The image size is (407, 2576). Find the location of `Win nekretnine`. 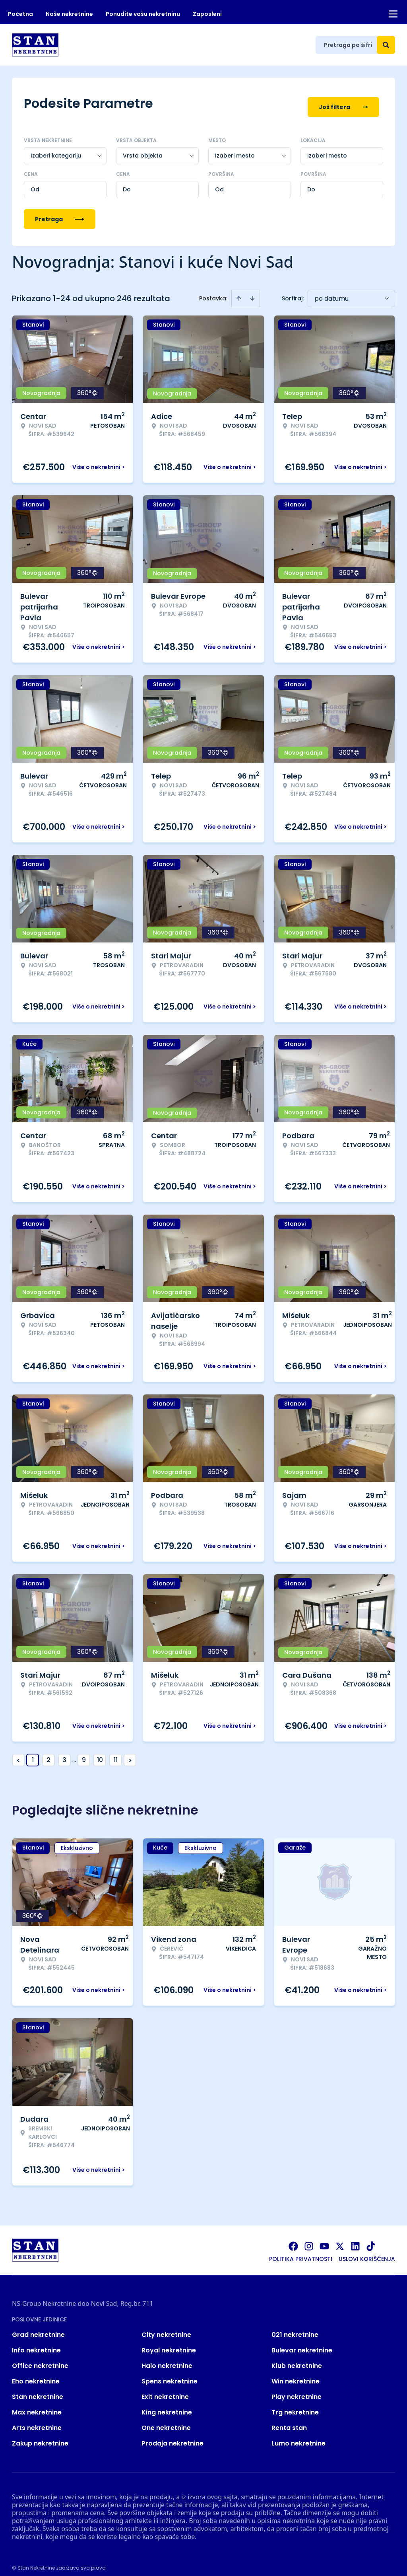

Win nekretnine is located at coordinates (295, 2373).